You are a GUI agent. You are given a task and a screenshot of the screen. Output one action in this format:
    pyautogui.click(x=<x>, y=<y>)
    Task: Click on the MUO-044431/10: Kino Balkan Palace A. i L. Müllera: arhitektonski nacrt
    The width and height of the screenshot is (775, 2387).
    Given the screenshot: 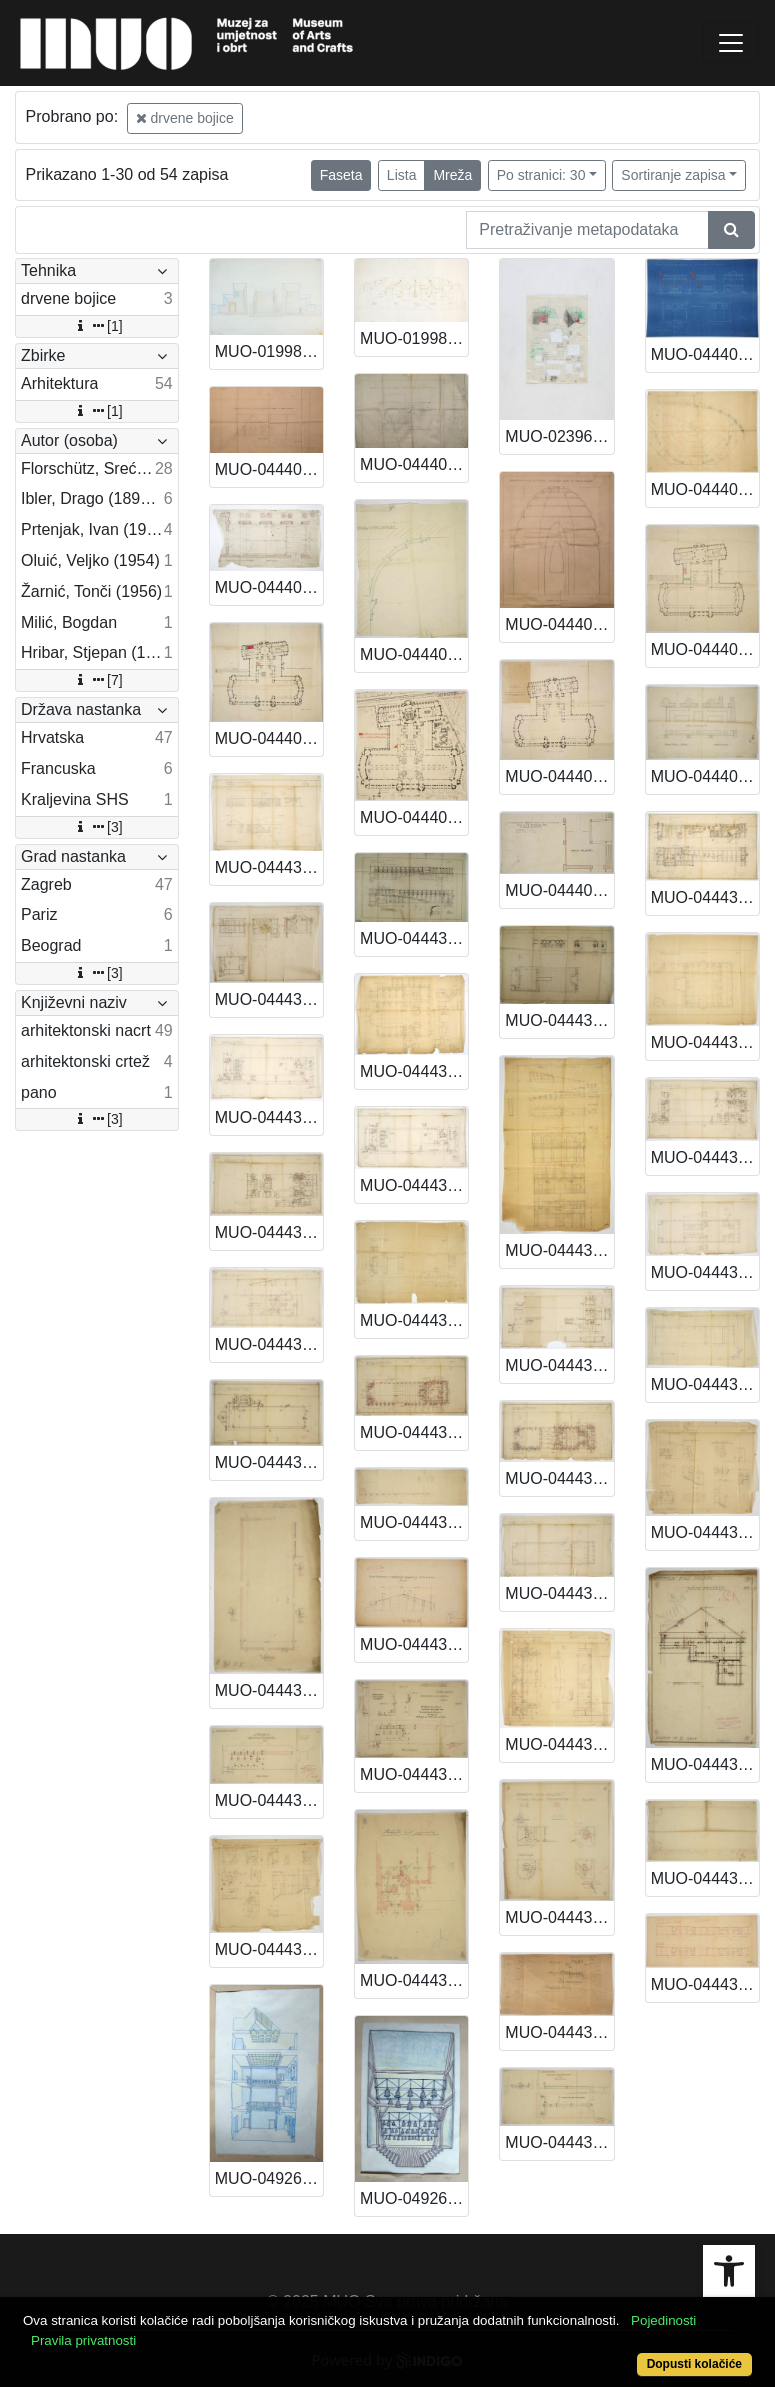 What is the action you would take?
    pyautogui.click(x=269, y=999)
    